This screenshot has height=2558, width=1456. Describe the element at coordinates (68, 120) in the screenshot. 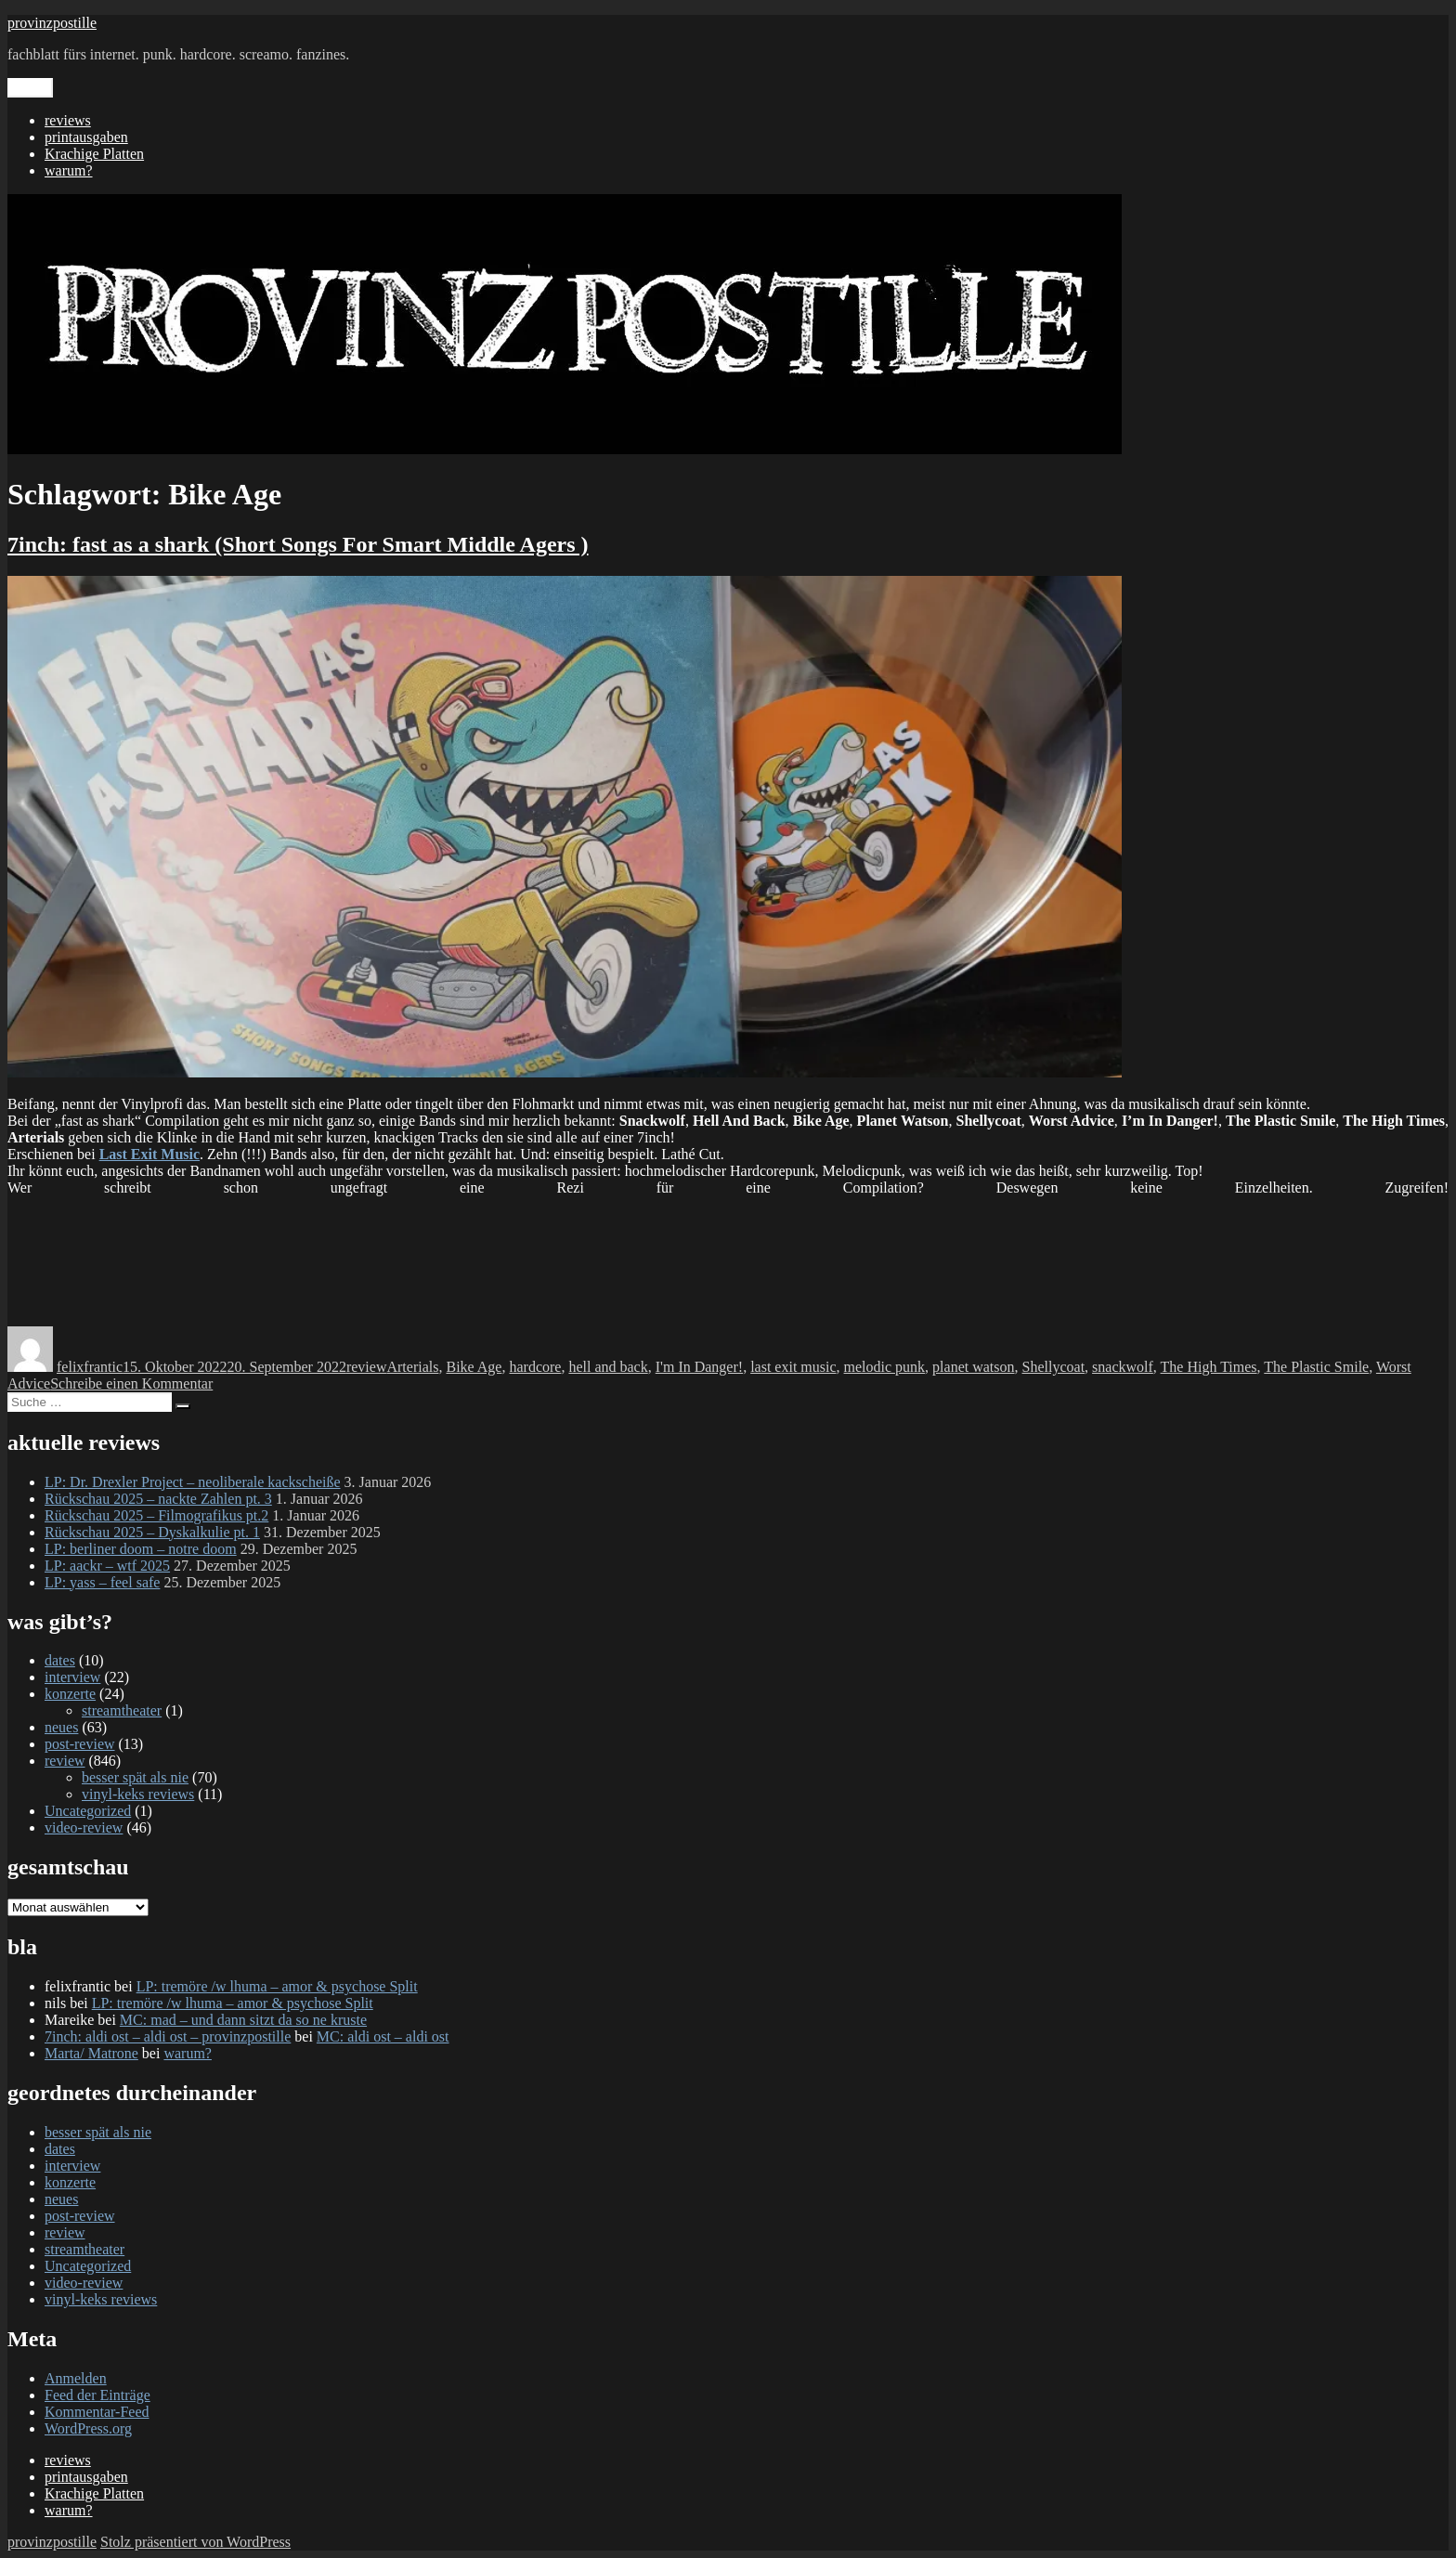

I see `reviews` at that location.